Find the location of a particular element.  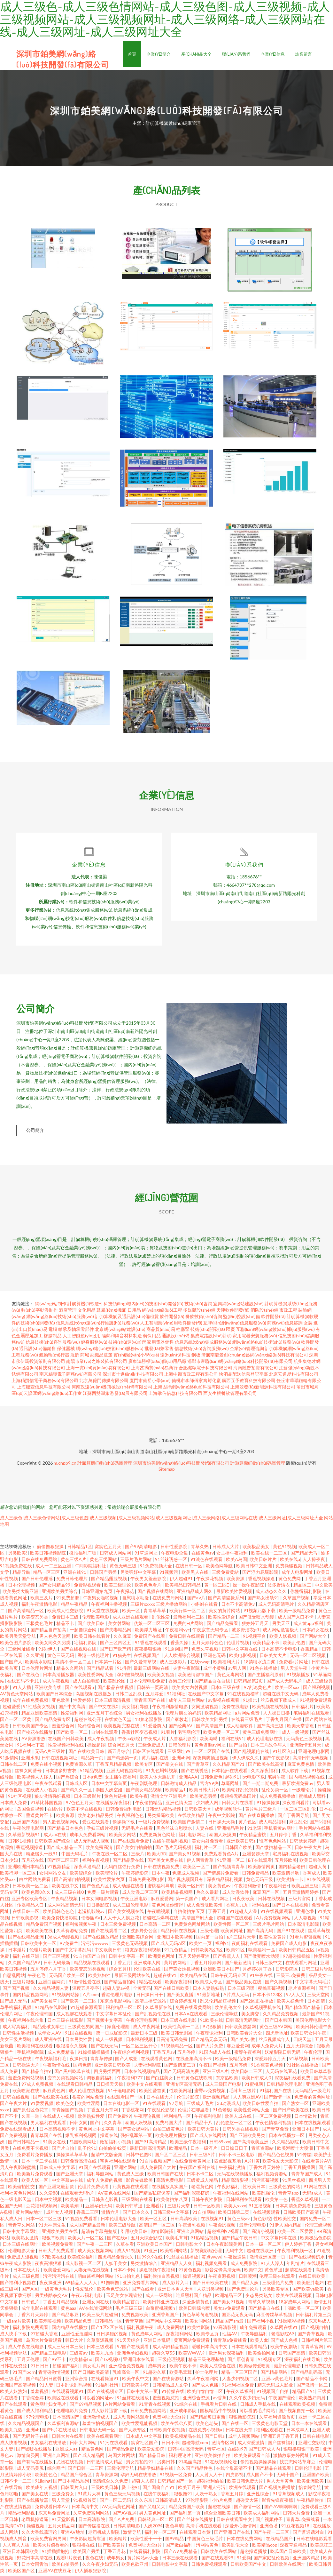

国内第一自拍 is located at coordinates (210, 1939).